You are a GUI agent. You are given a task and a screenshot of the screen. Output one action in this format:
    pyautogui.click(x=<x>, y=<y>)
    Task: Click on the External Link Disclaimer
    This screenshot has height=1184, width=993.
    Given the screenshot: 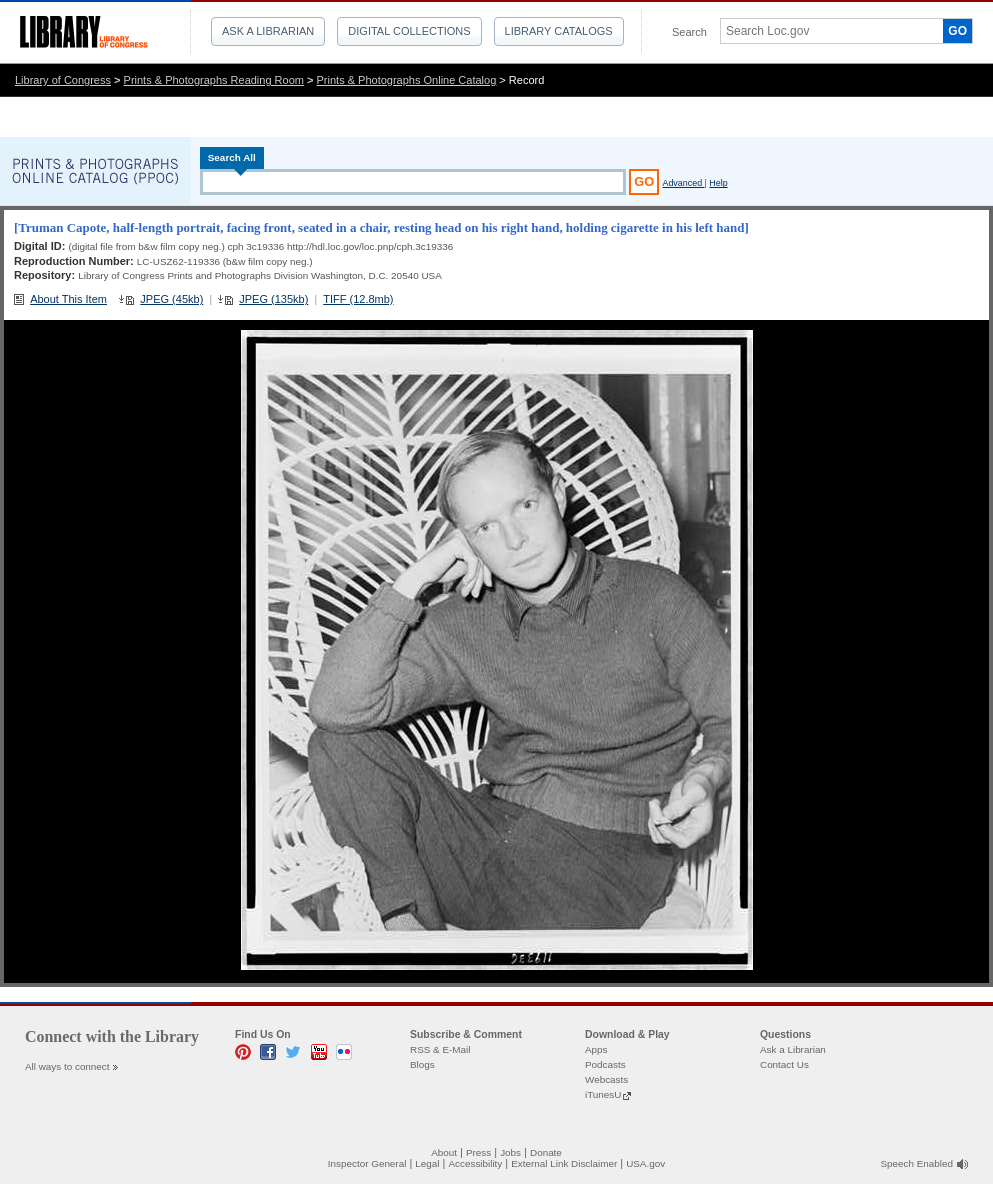 What is the action you would take?
    pyautogui.click(x=564, y=1163)
    